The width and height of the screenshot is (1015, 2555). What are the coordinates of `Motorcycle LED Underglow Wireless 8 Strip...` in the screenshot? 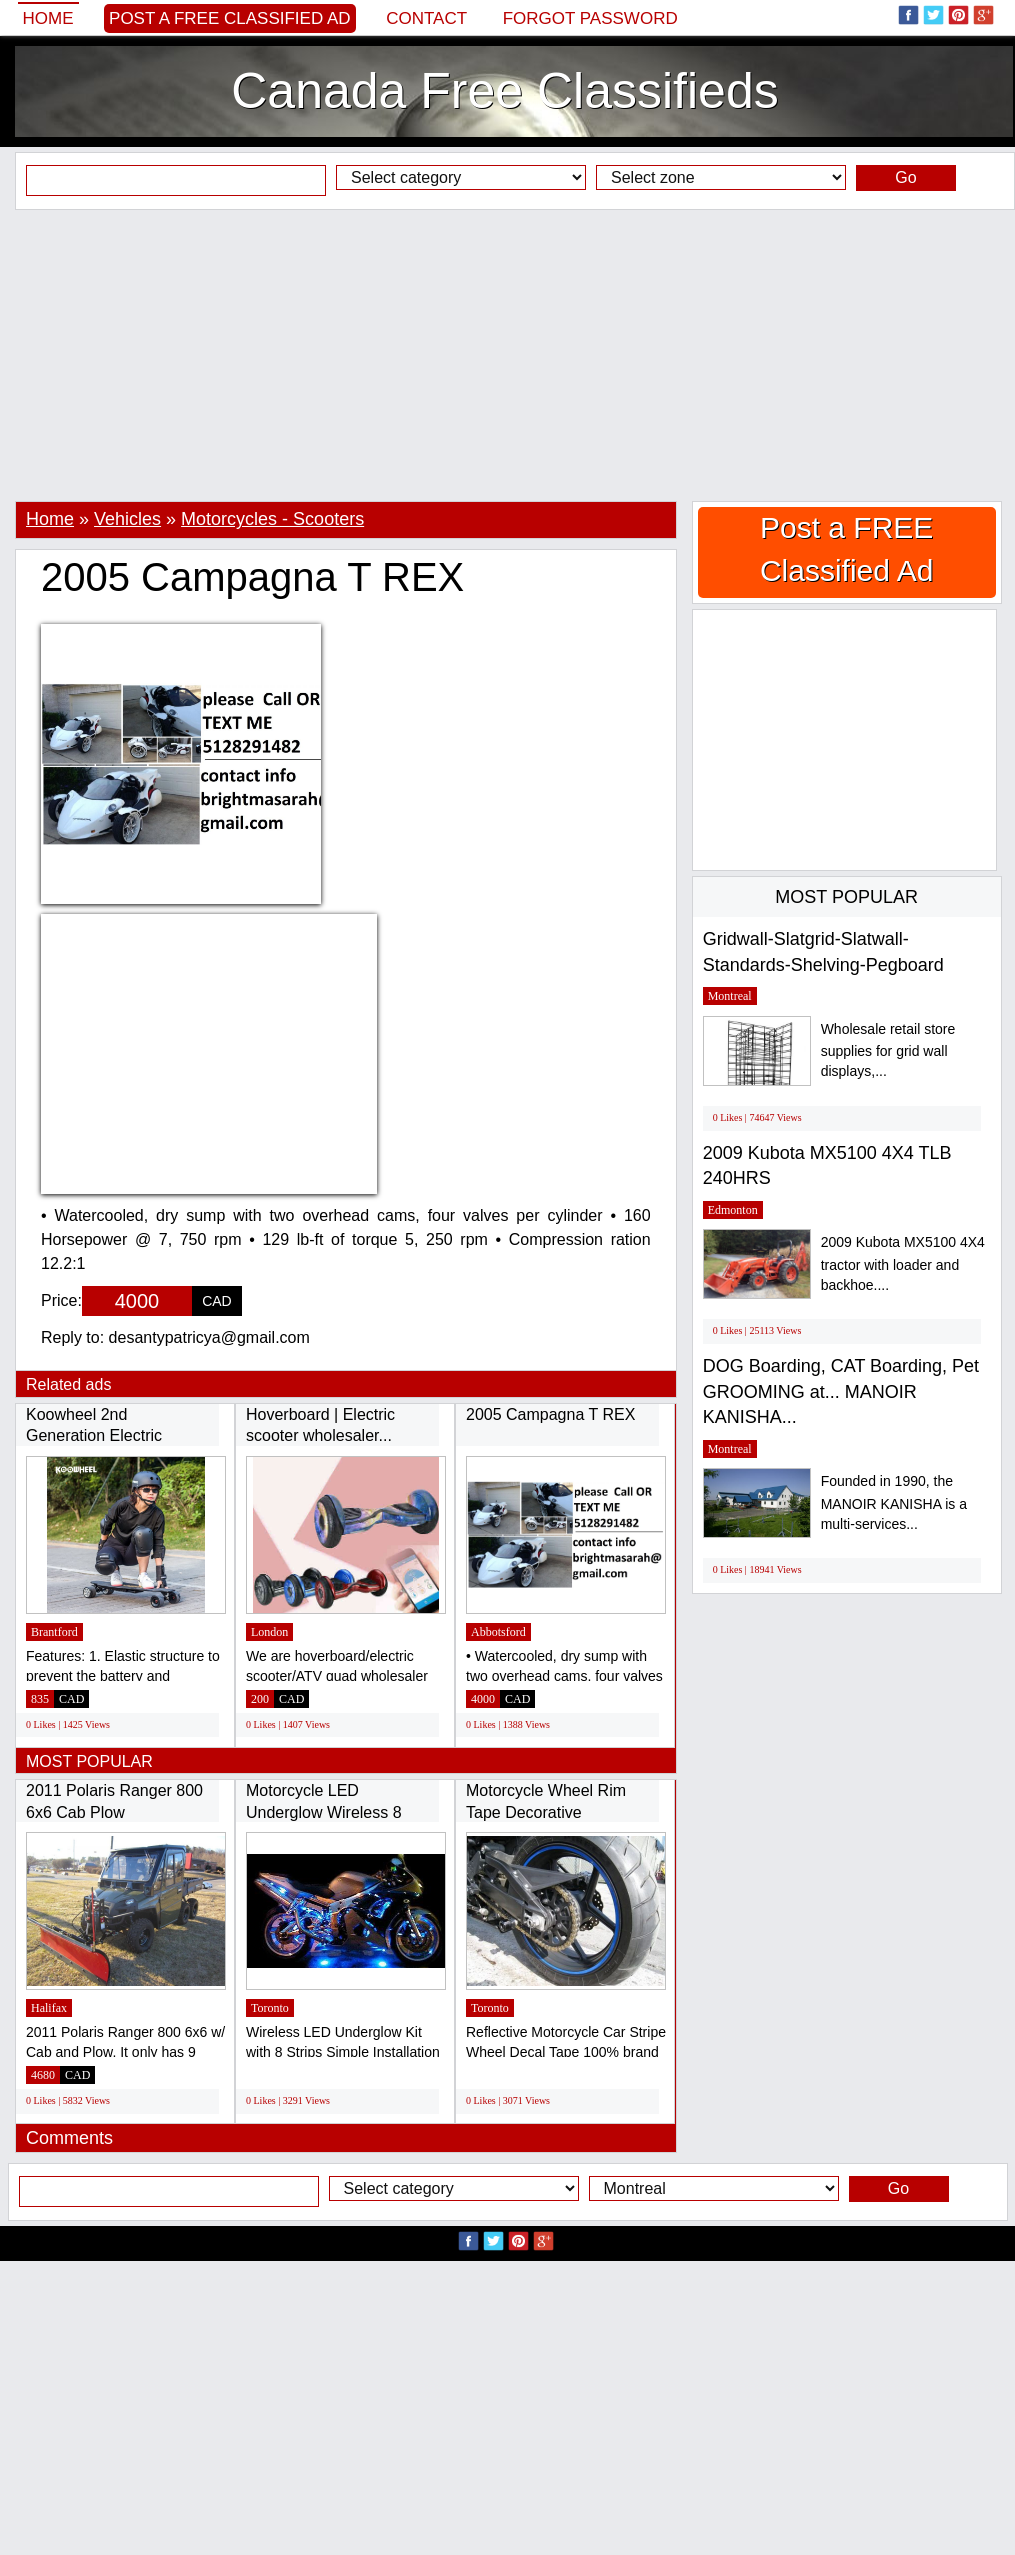 It's located at (324, 1812).